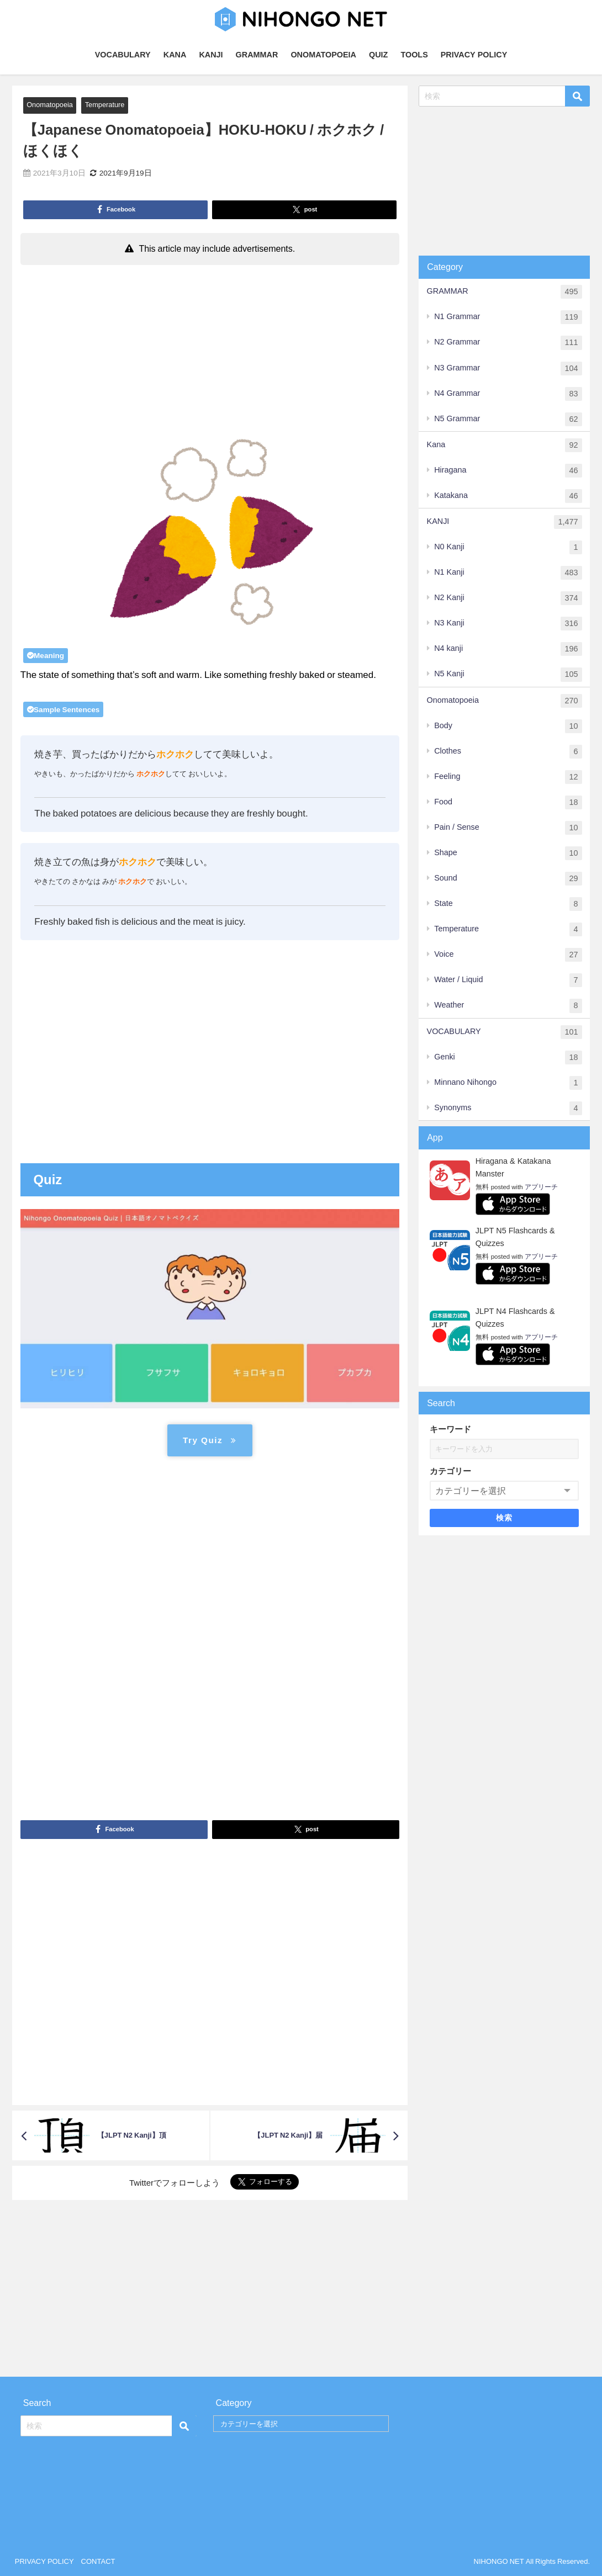 This screenshot has height=2576, width=602. I want to click on Weather, so click(508, 1006).